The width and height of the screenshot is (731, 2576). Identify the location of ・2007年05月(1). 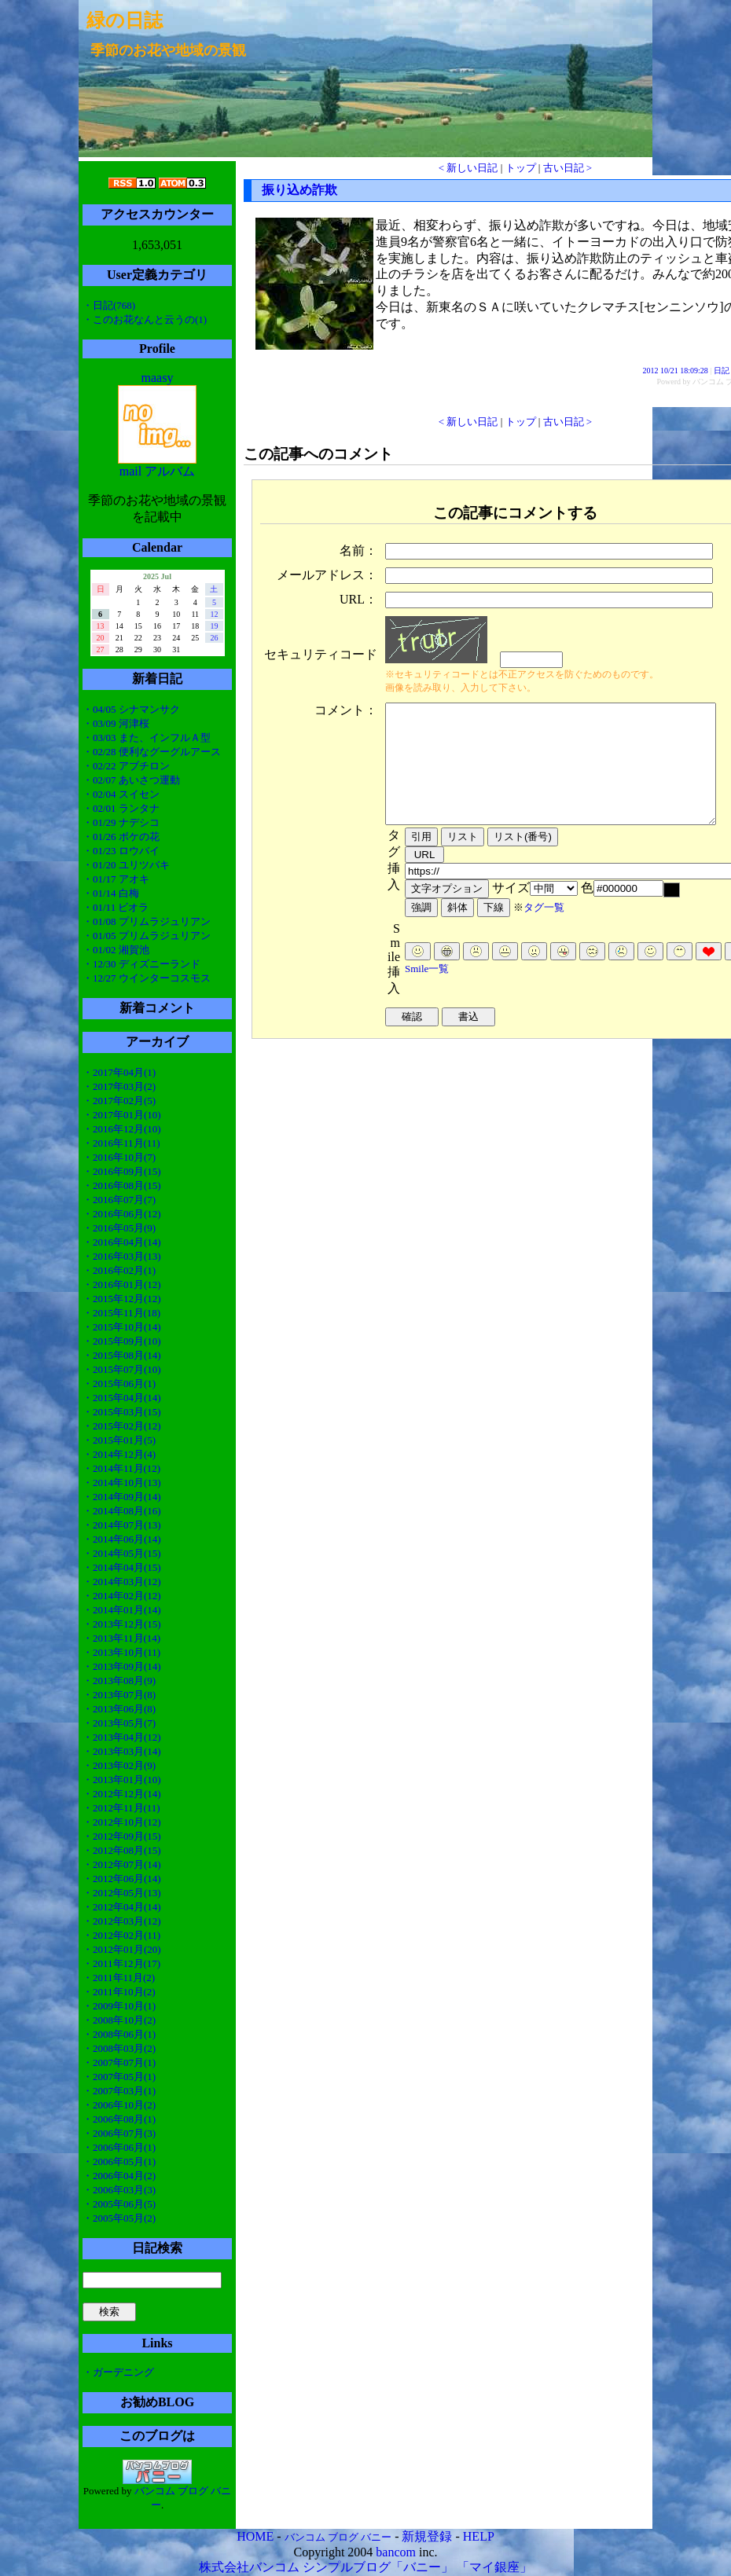
(119, 2076).